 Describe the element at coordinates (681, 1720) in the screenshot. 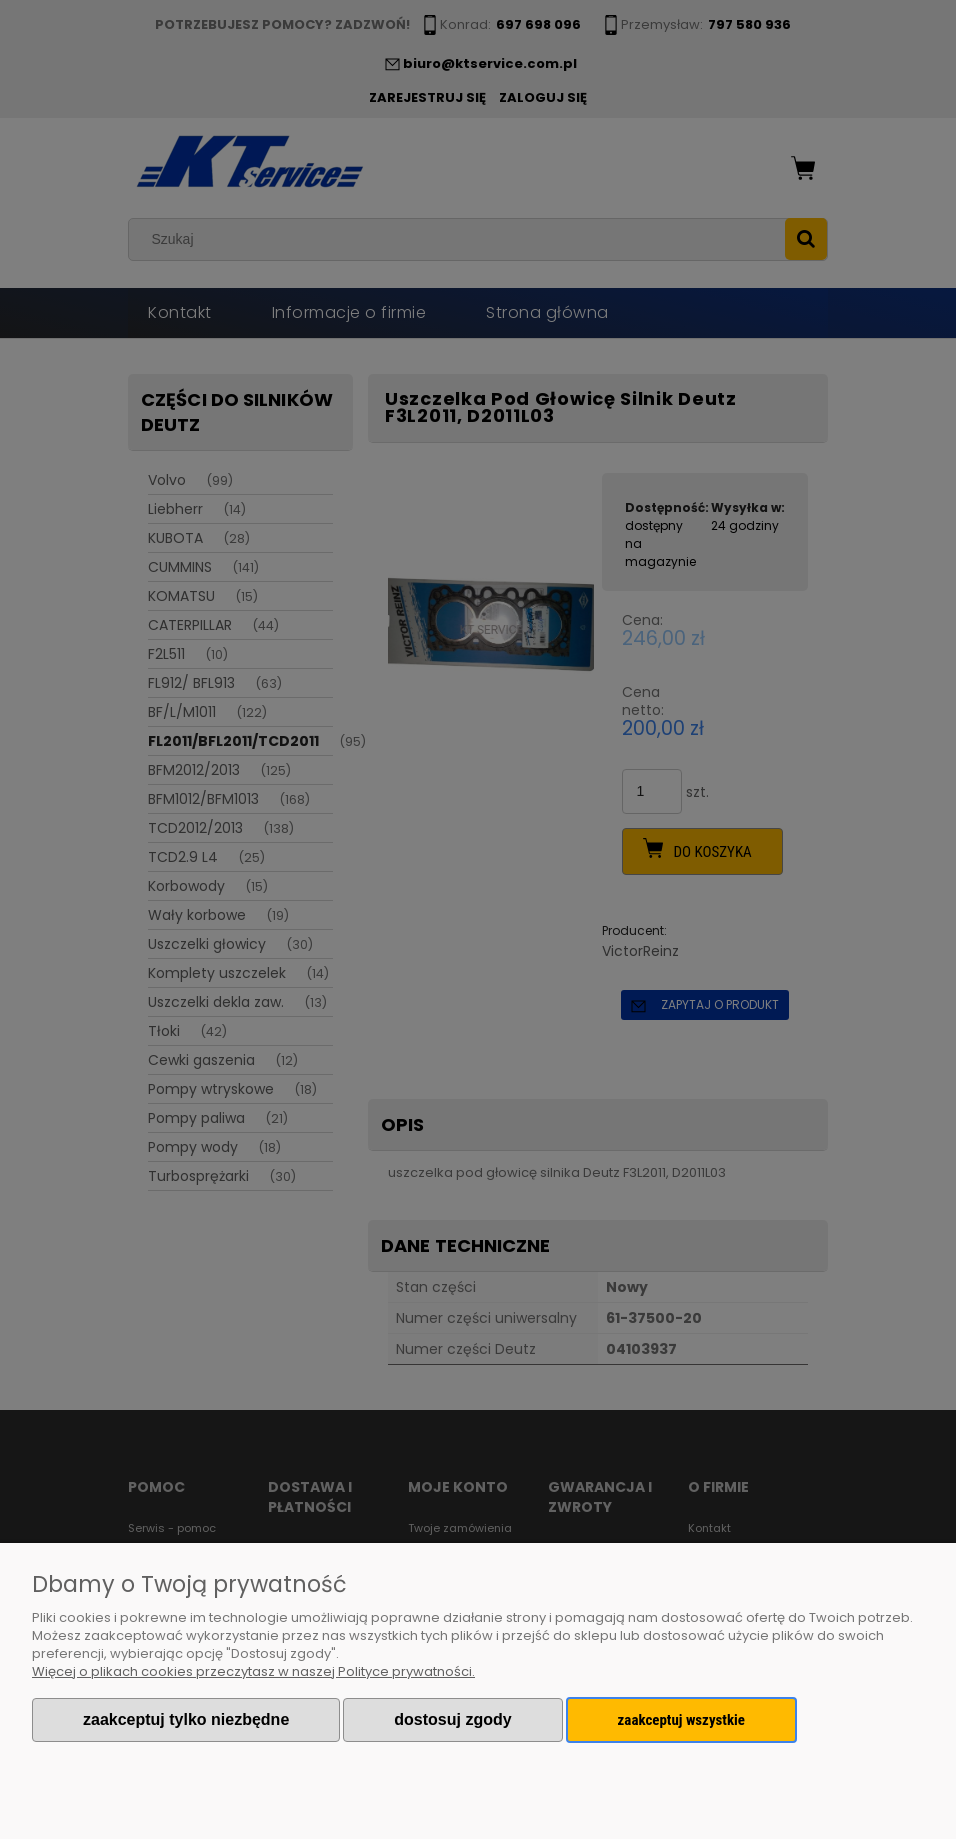

I see `Zaakceptuj wszystkie` at that location.